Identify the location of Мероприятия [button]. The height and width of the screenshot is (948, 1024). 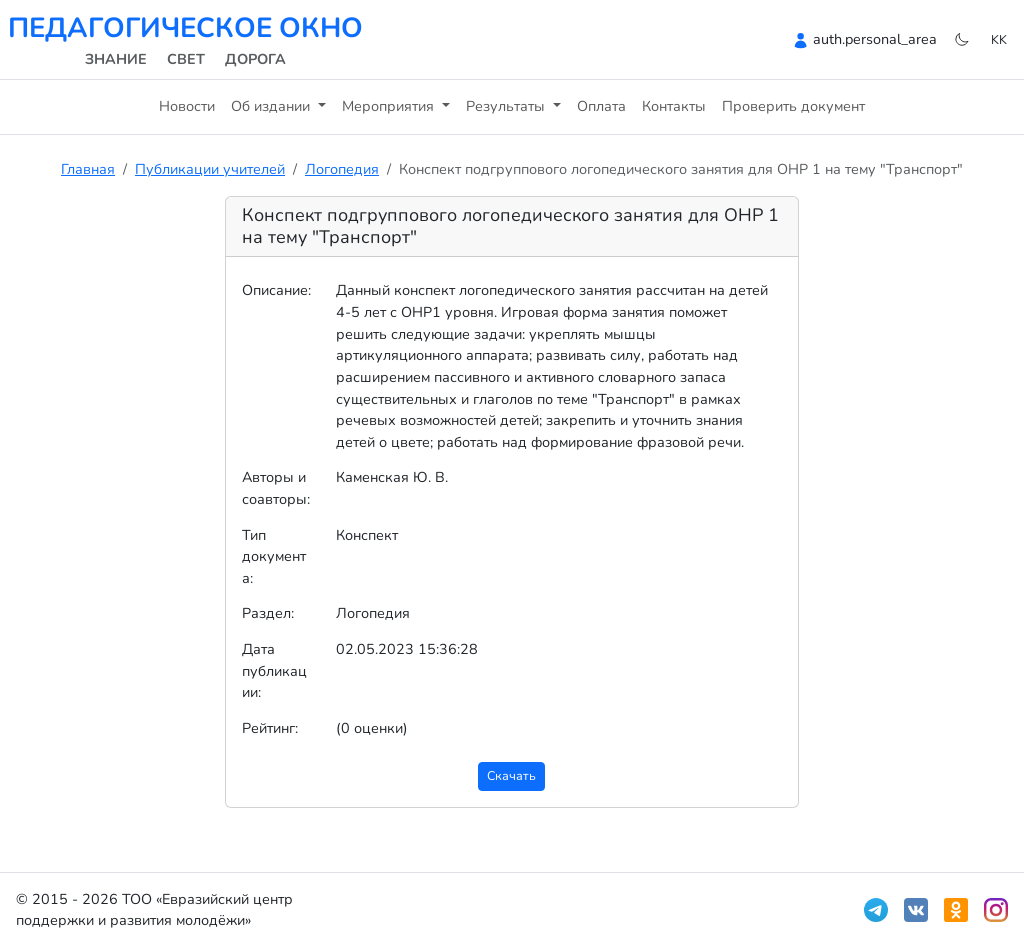
(390, 106).